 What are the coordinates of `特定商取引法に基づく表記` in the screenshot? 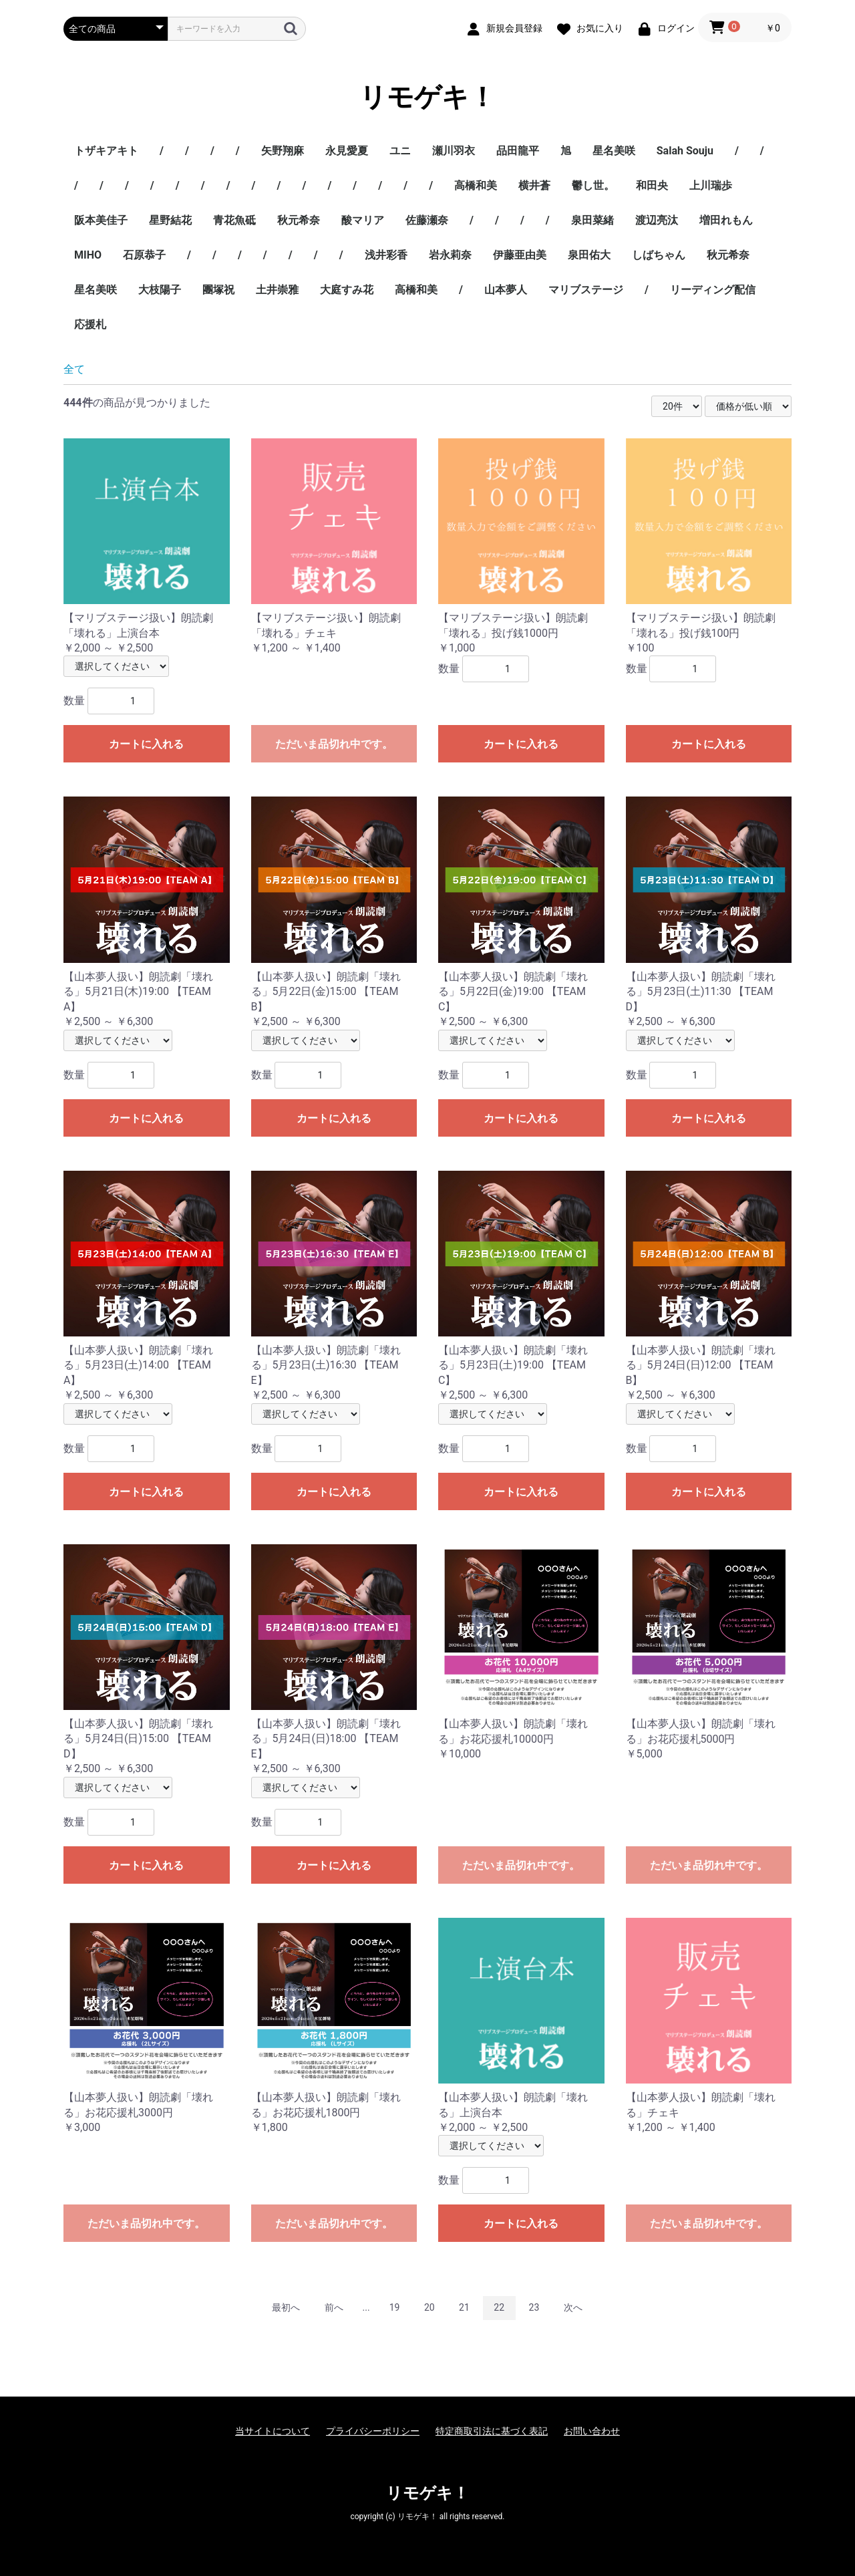 It's located at (492, 2431).